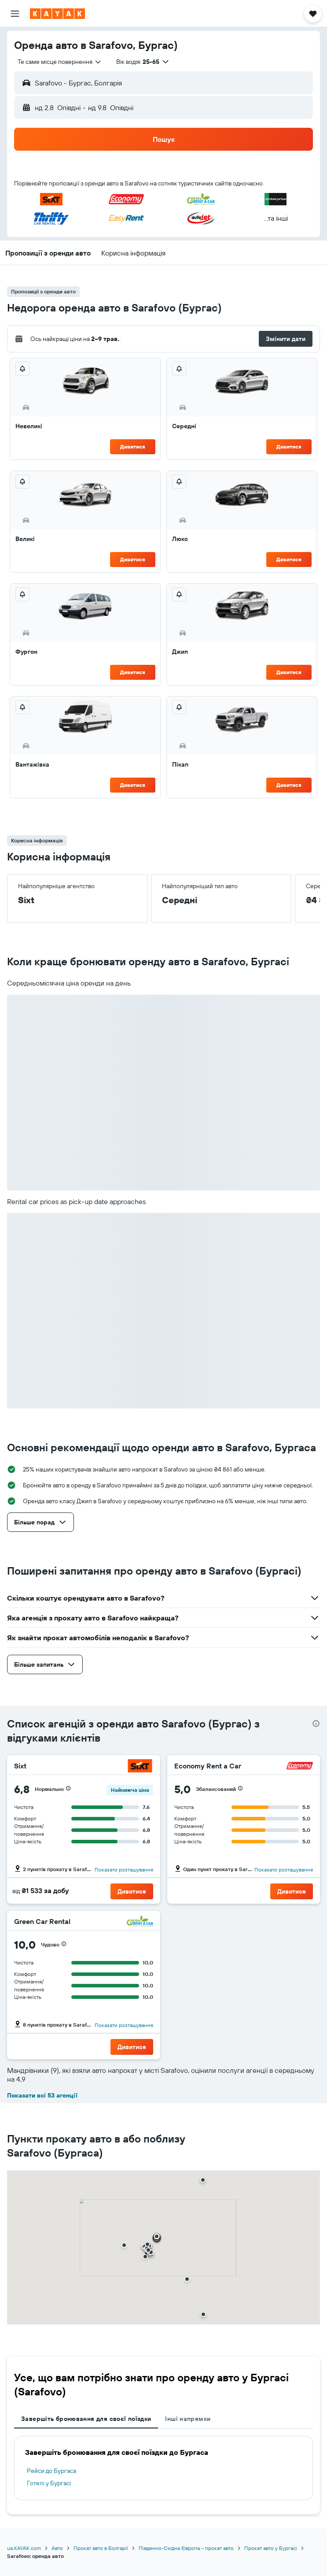  I want to click on [presentation], so click(316, 1723).